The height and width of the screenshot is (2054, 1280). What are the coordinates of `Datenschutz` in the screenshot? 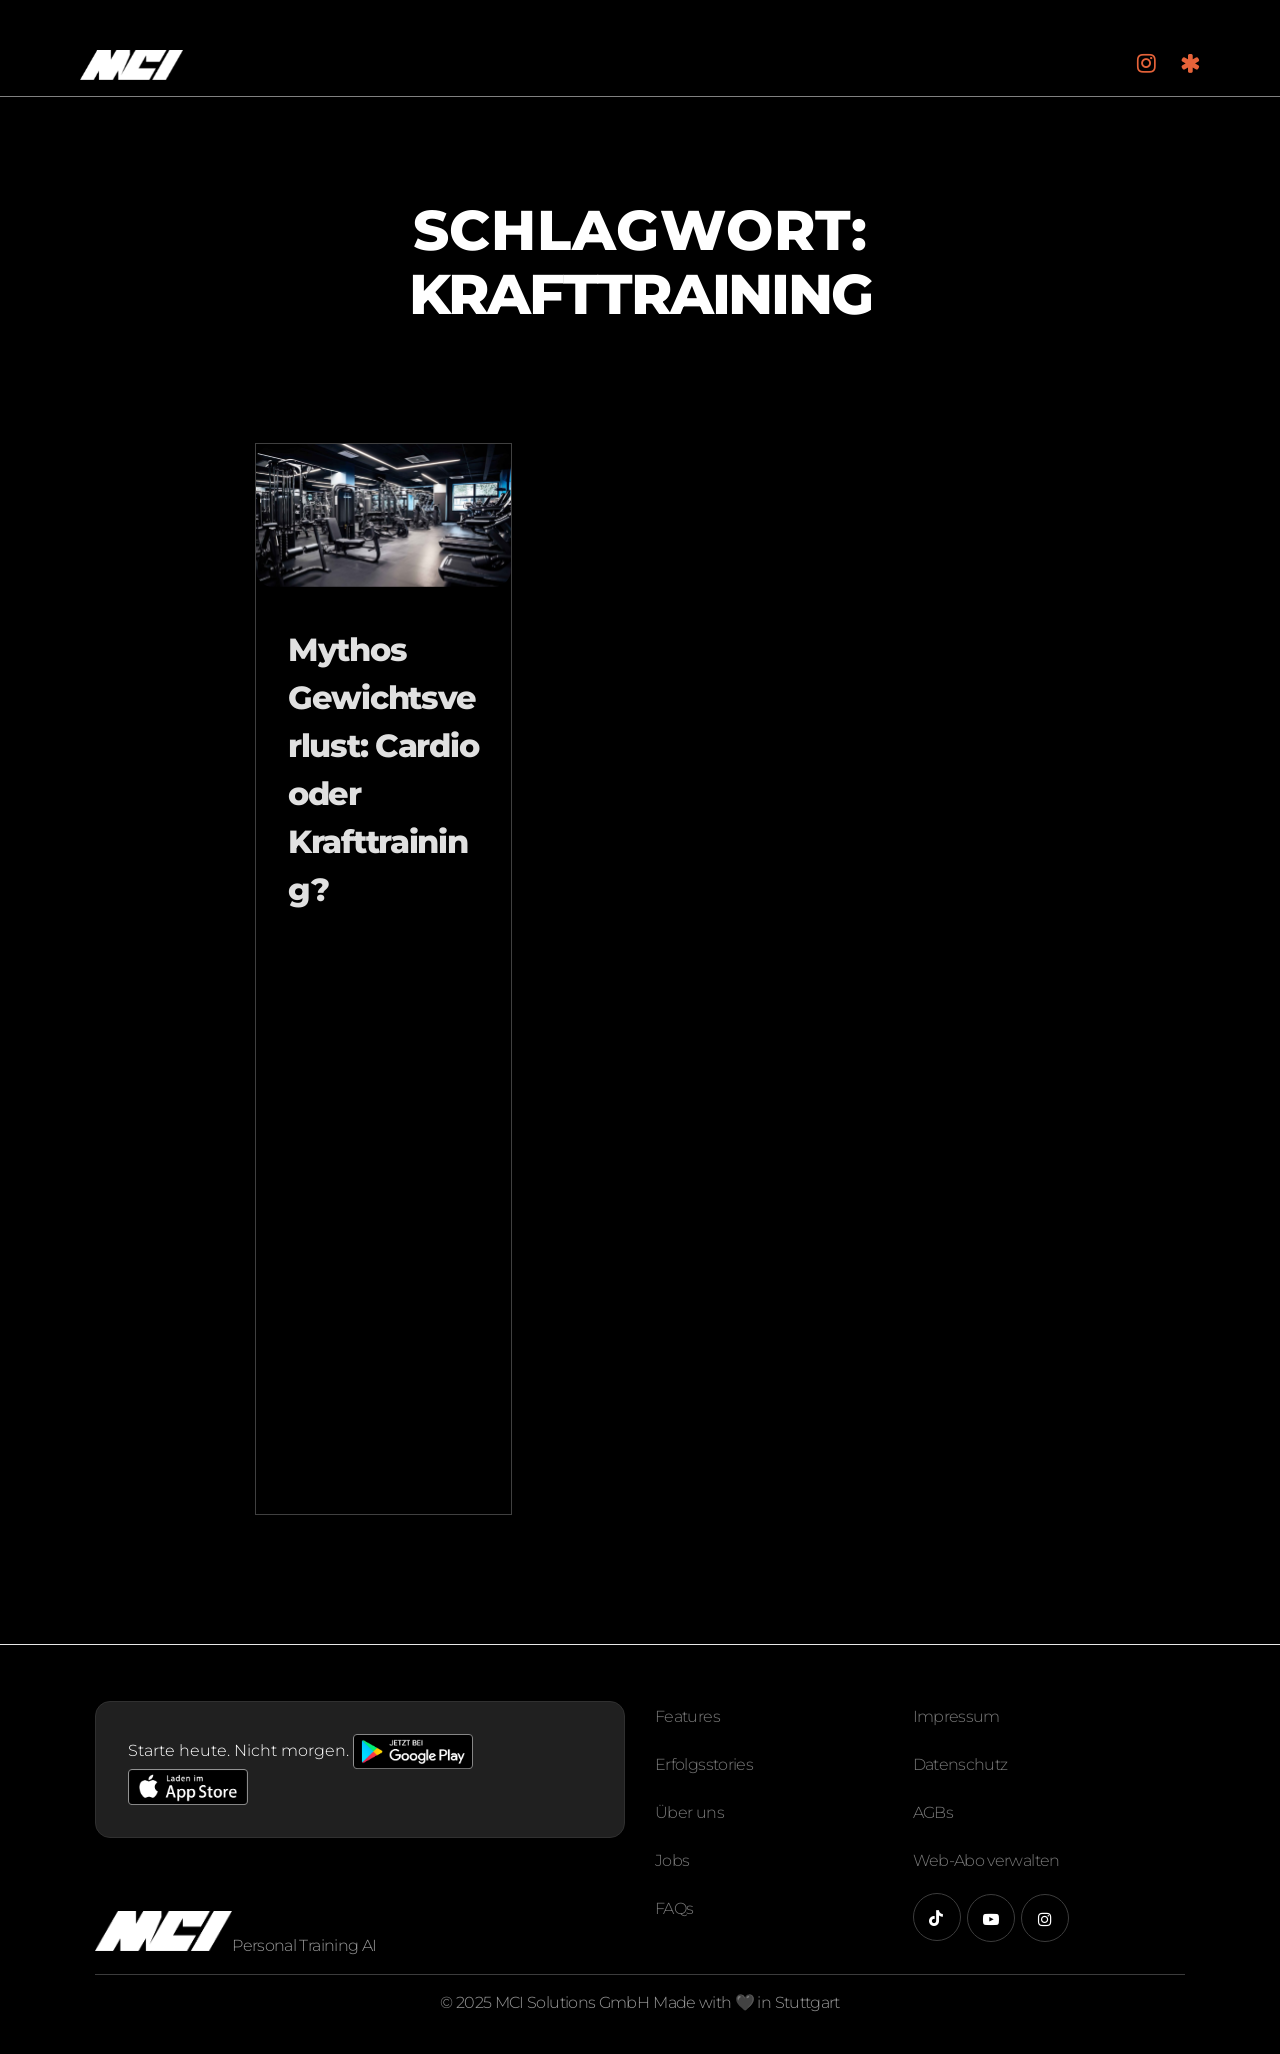 It's located at (960, 1764).